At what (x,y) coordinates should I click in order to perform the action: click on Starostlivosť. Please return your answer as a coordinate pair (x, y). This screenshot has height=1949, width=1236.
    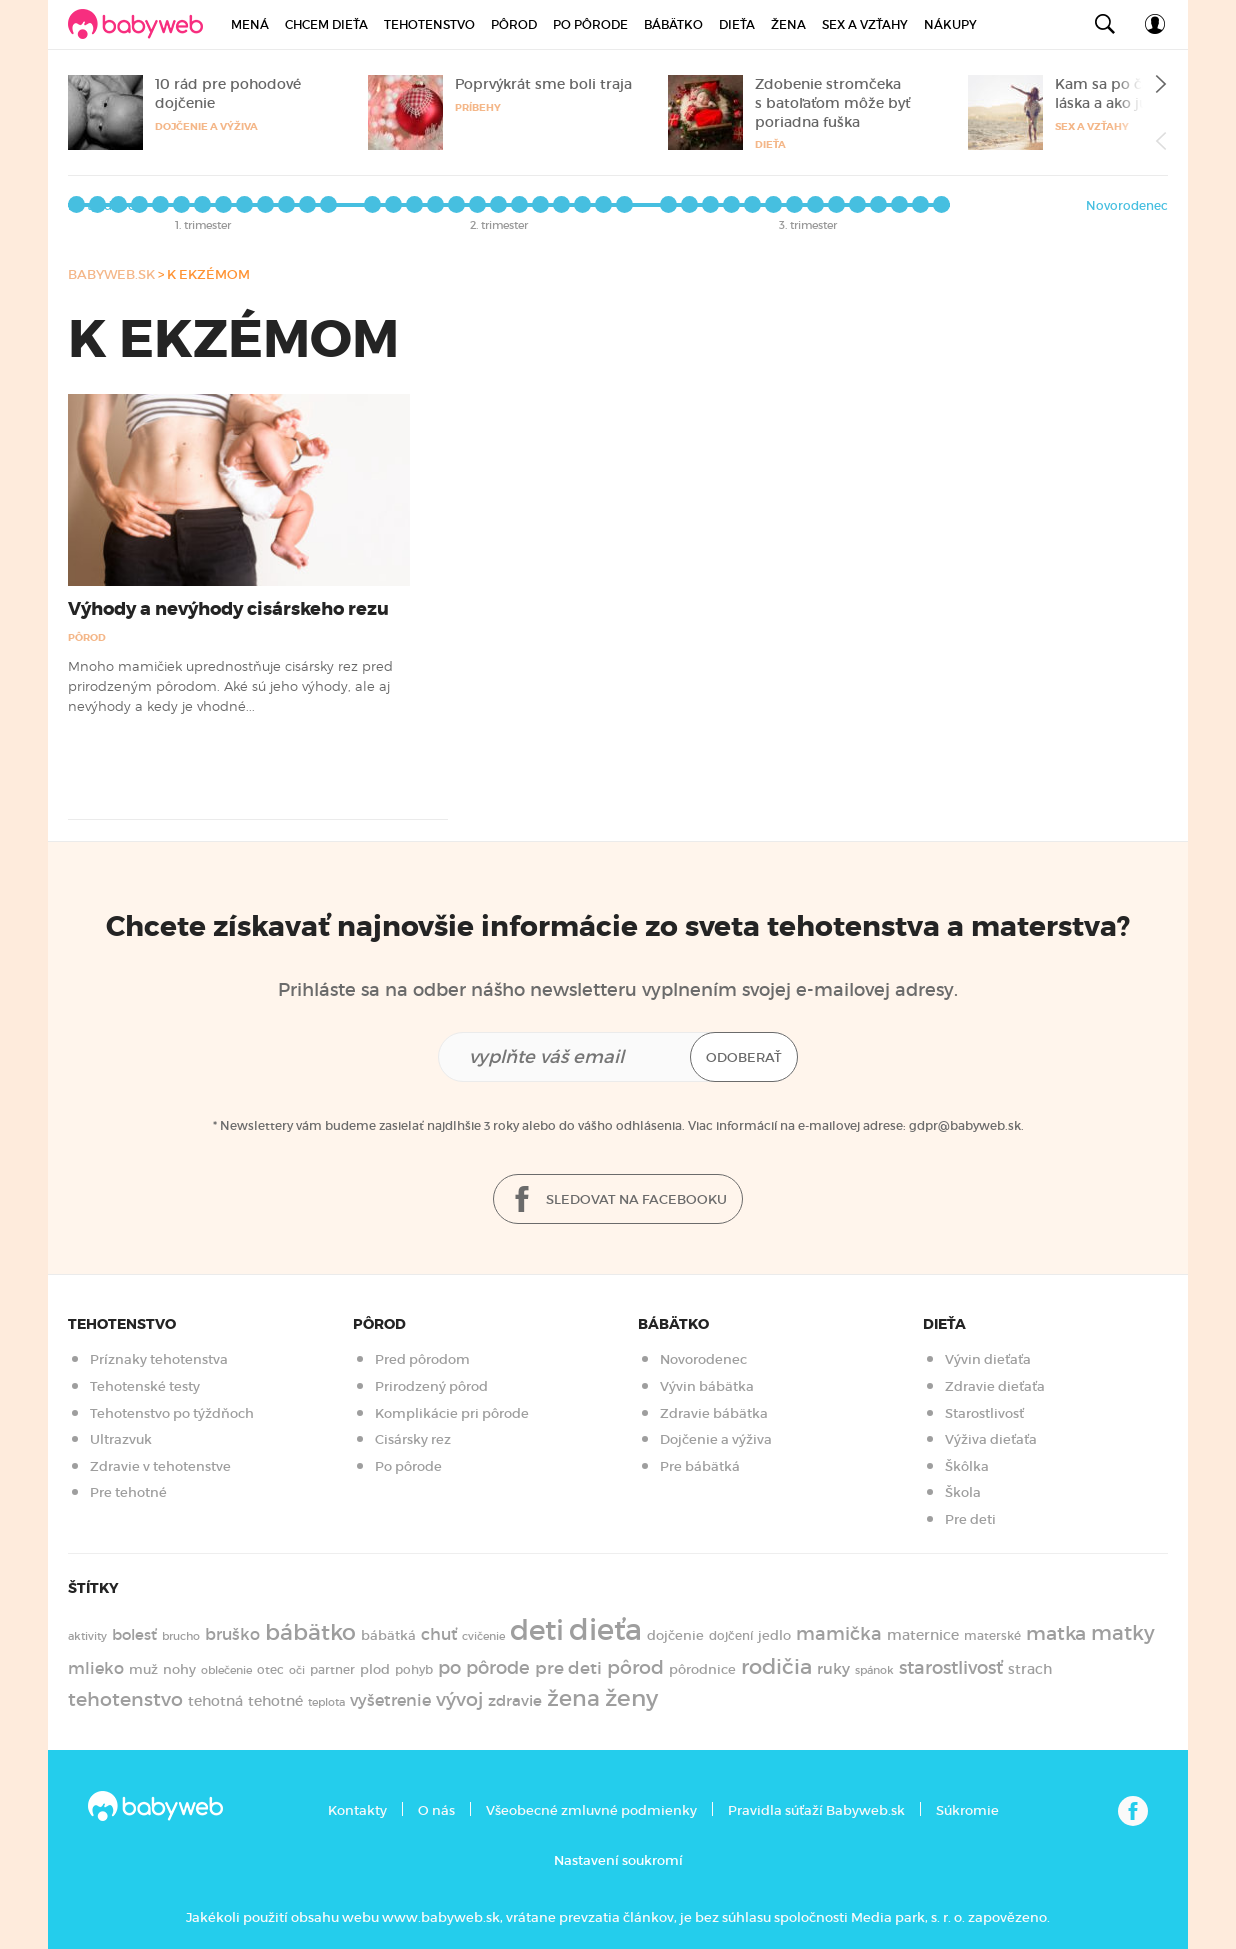
    Looking at the image, I should click on (984, 1413).